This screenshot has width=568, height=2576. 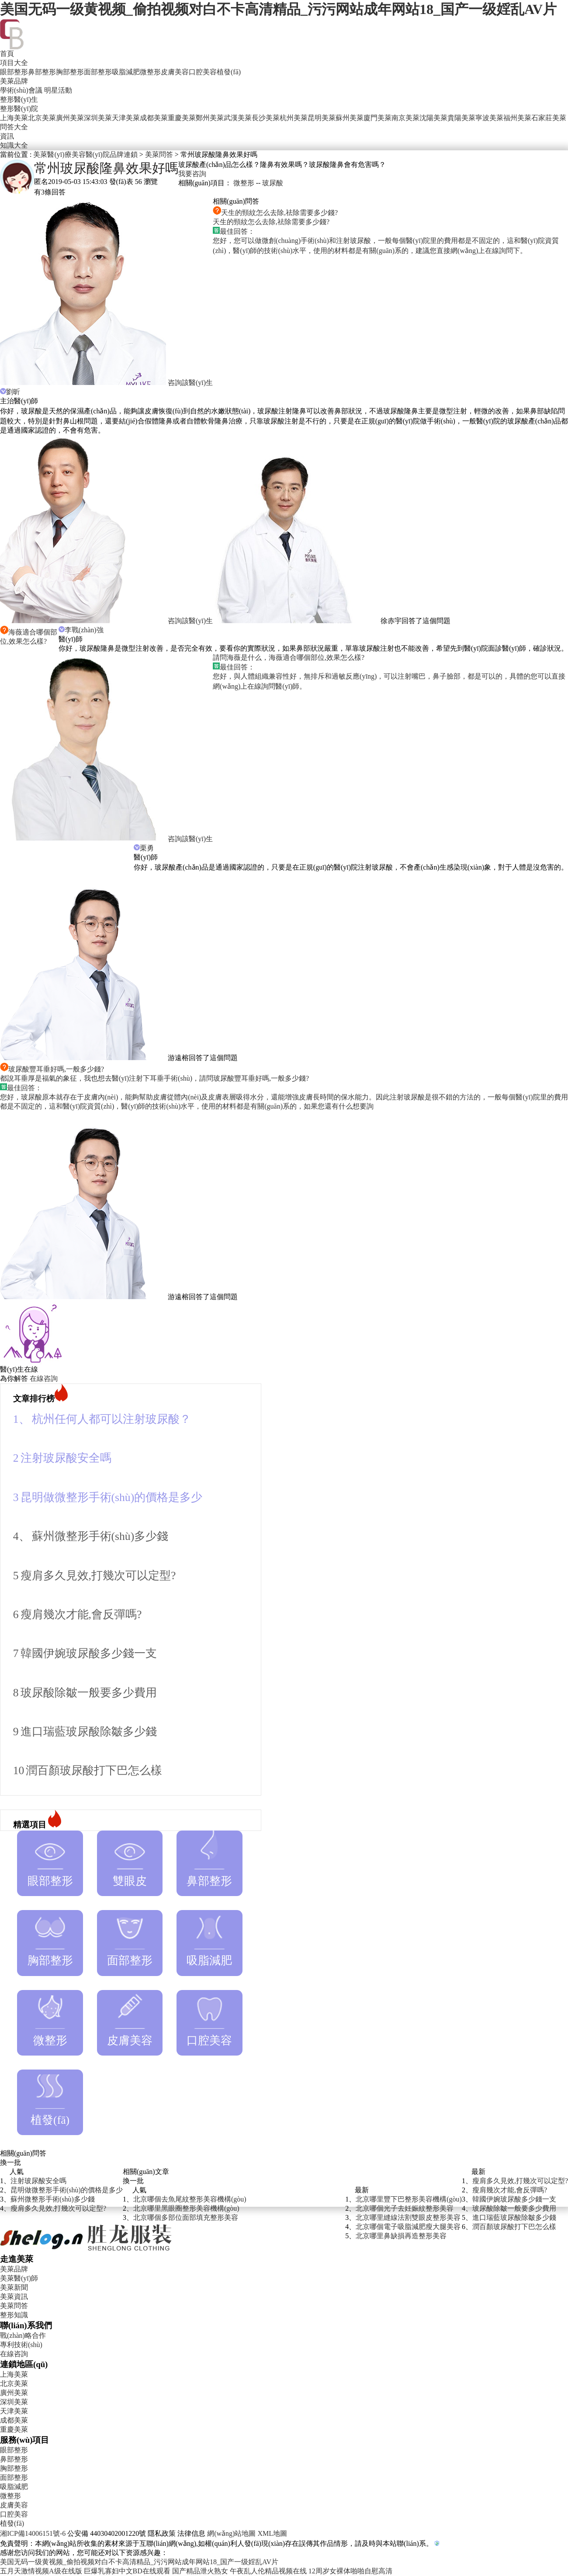 What do you see at coordinates (268, 2571) in the screenshot?
I see `午夜乱人伦精品视频在线` at bounding box center [268, 2571].